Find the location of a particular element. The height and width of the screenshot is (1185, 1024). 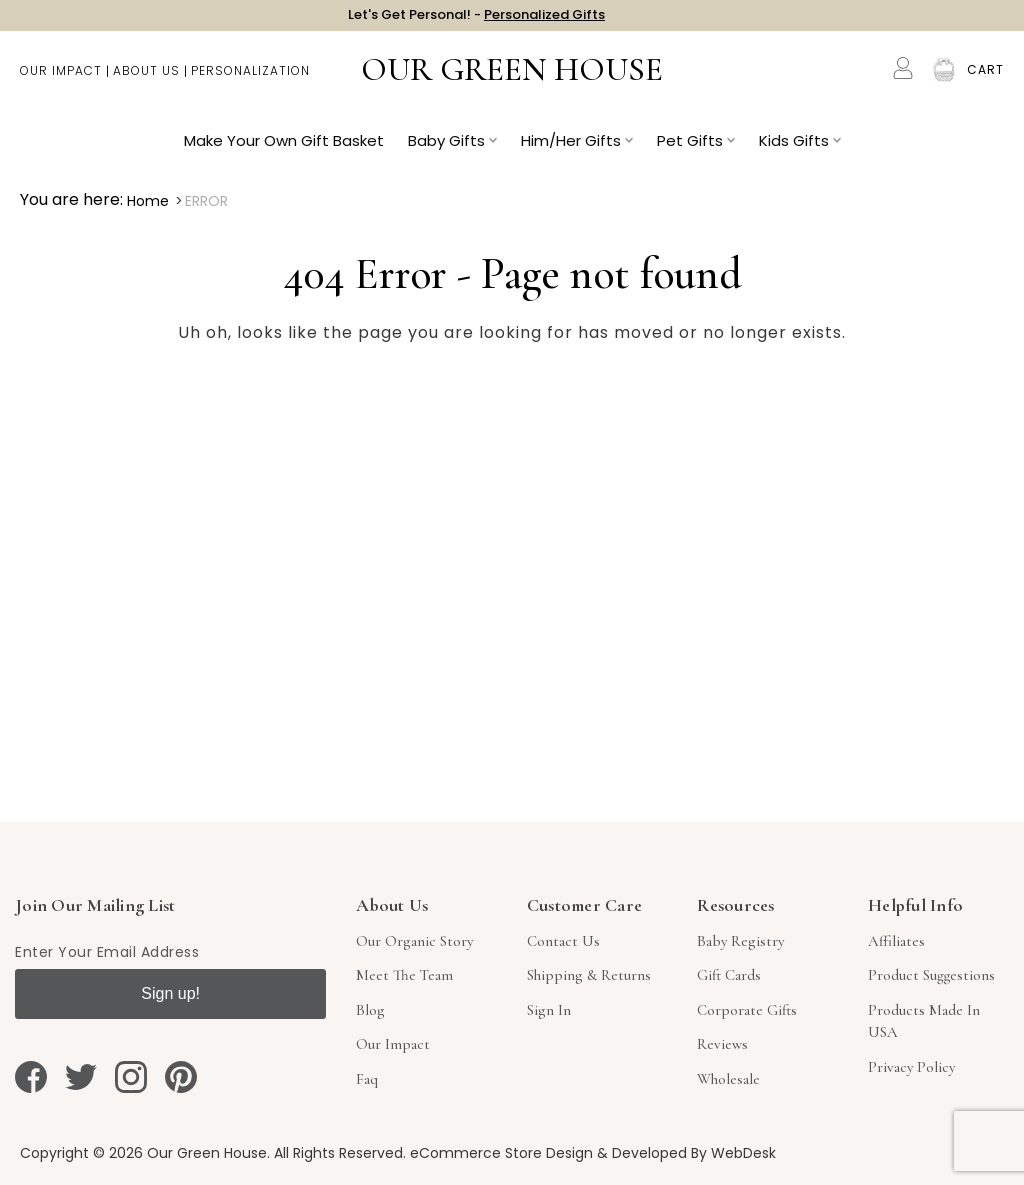

[twitter] is located at coordinates (81, 1077).